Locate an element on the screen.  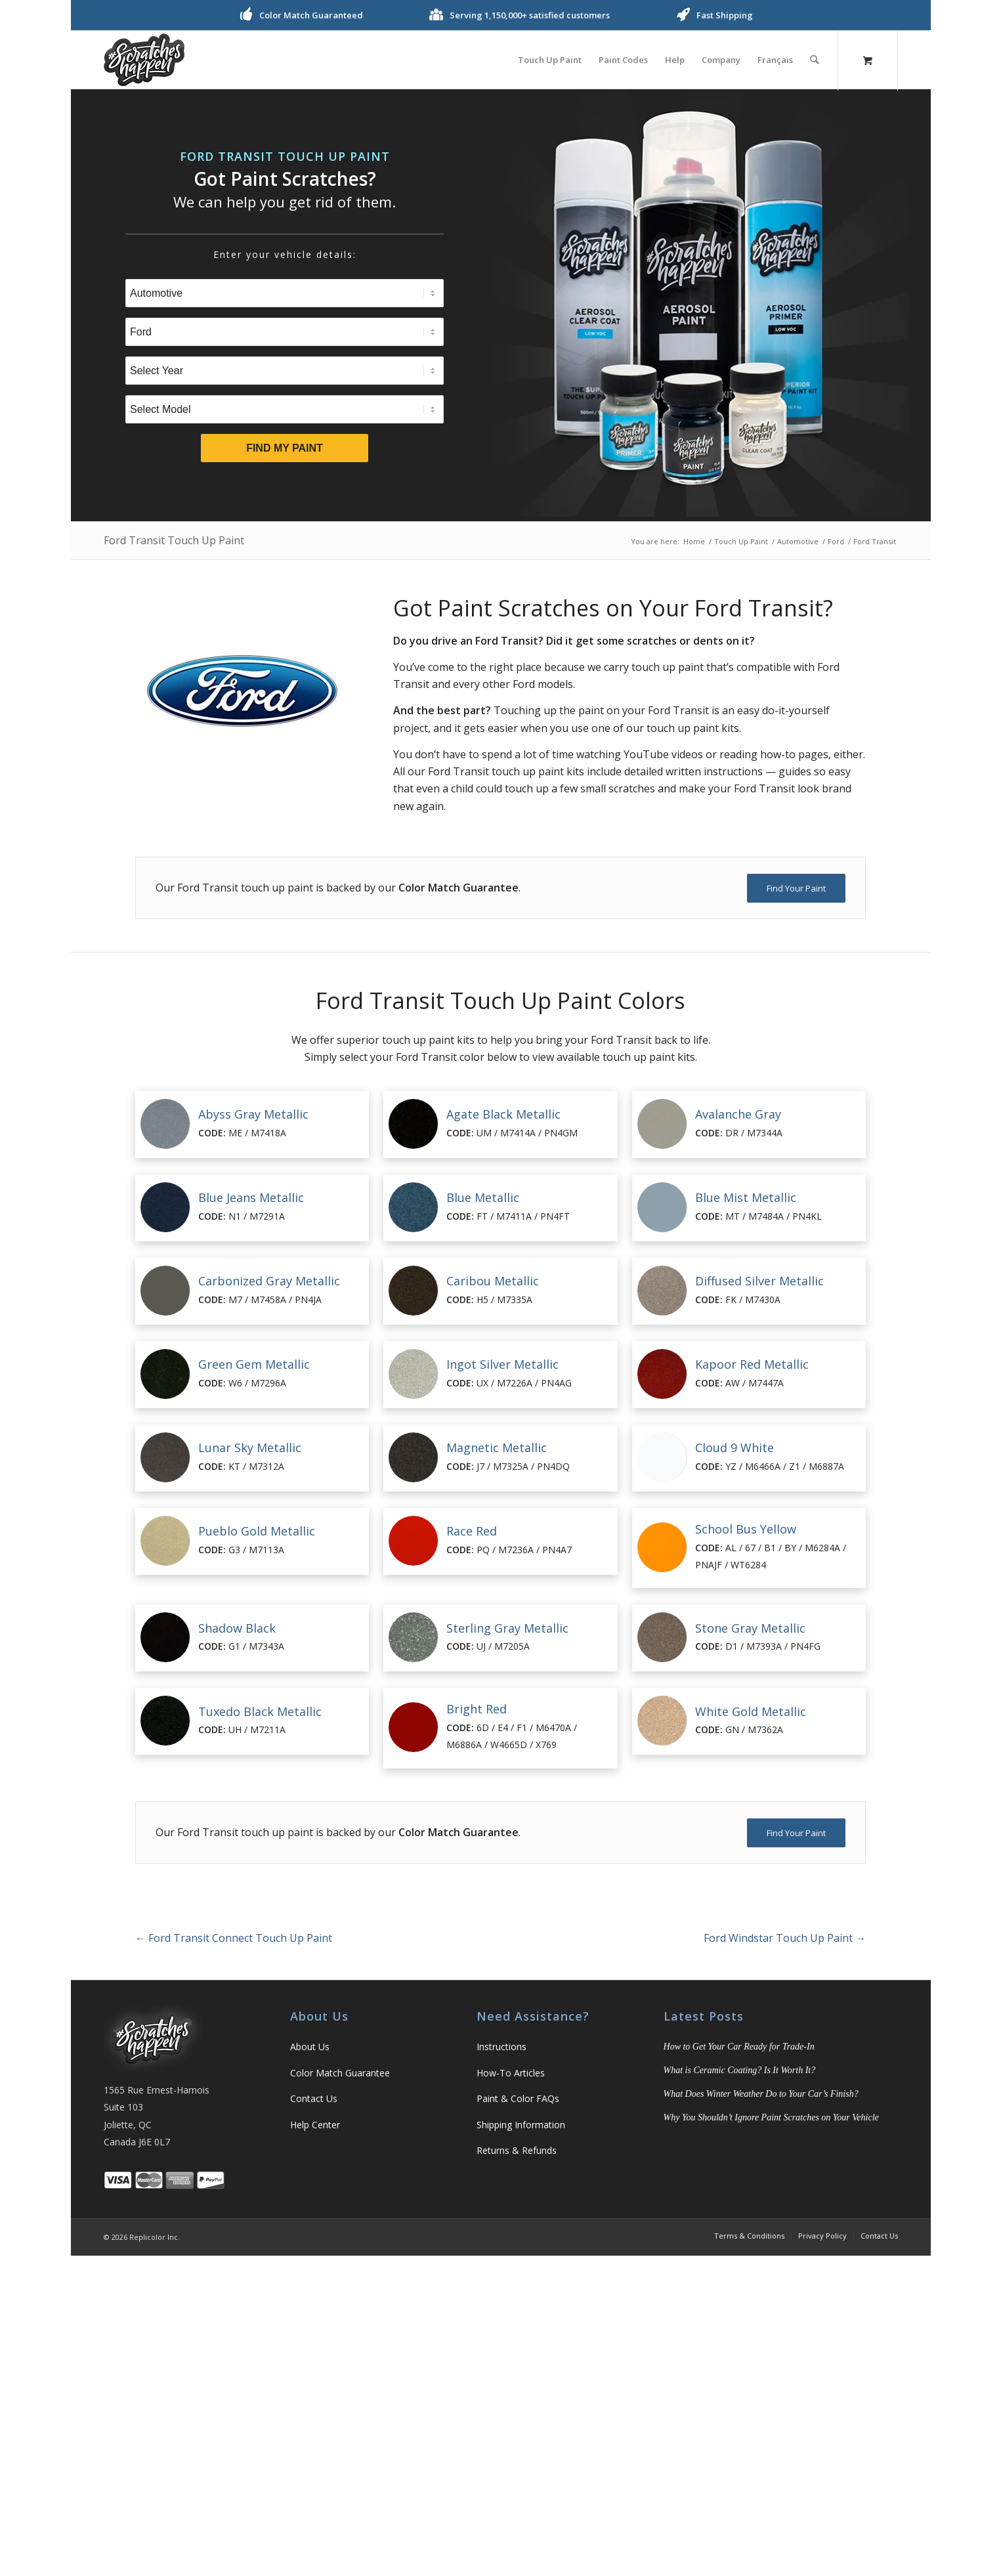
Ford Windstar Touch Up Paint is located at coordinates (785, 1938).